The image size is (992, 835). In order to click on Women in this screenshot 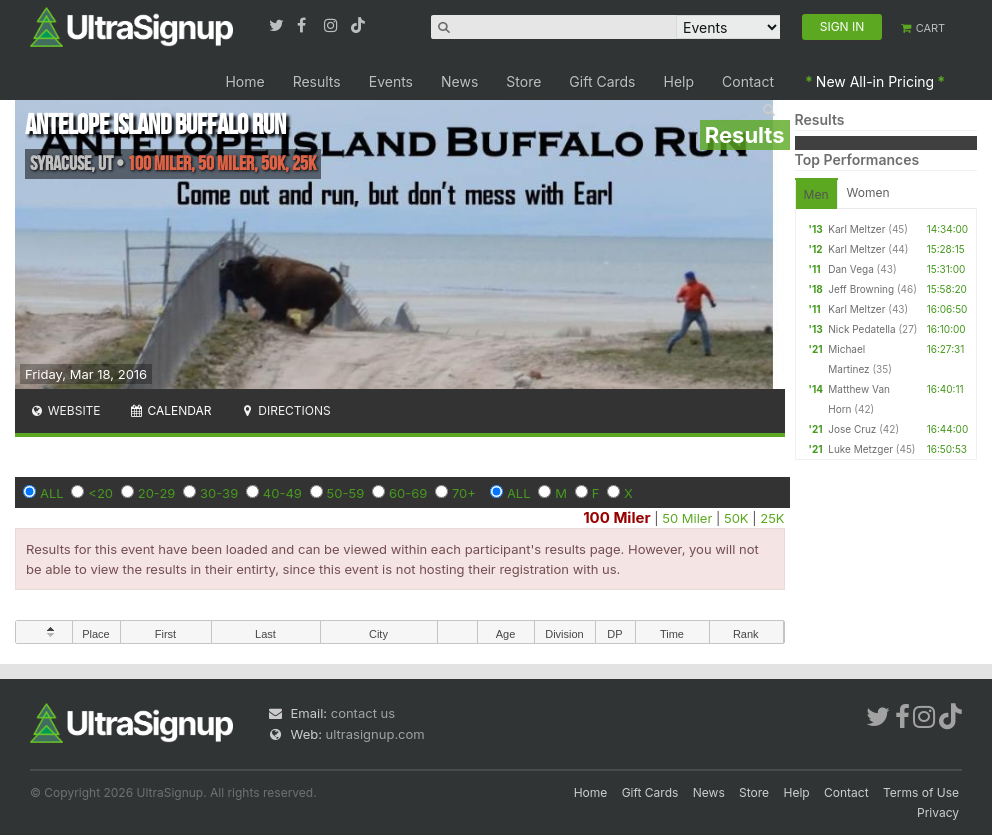, I will do `click(868, 192)`.